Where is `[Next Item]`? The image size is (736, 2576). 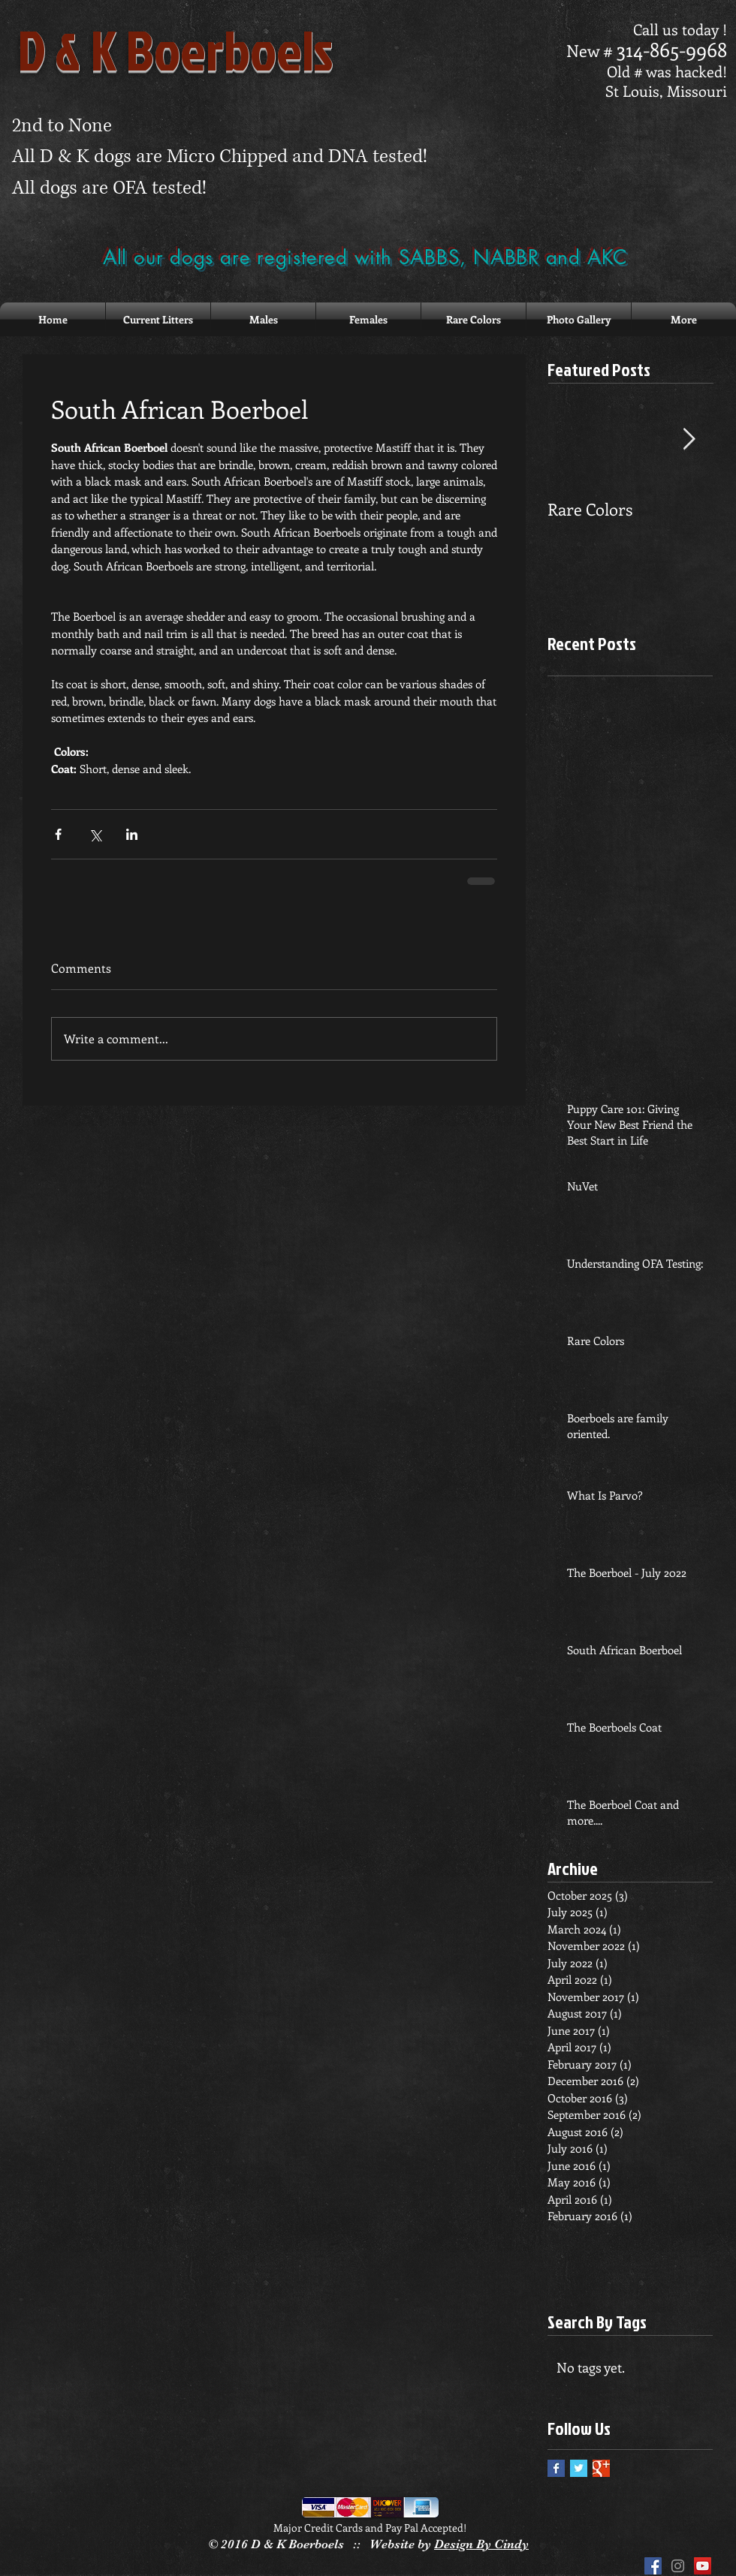 [Next Item] is located at coordinates (688, 439).